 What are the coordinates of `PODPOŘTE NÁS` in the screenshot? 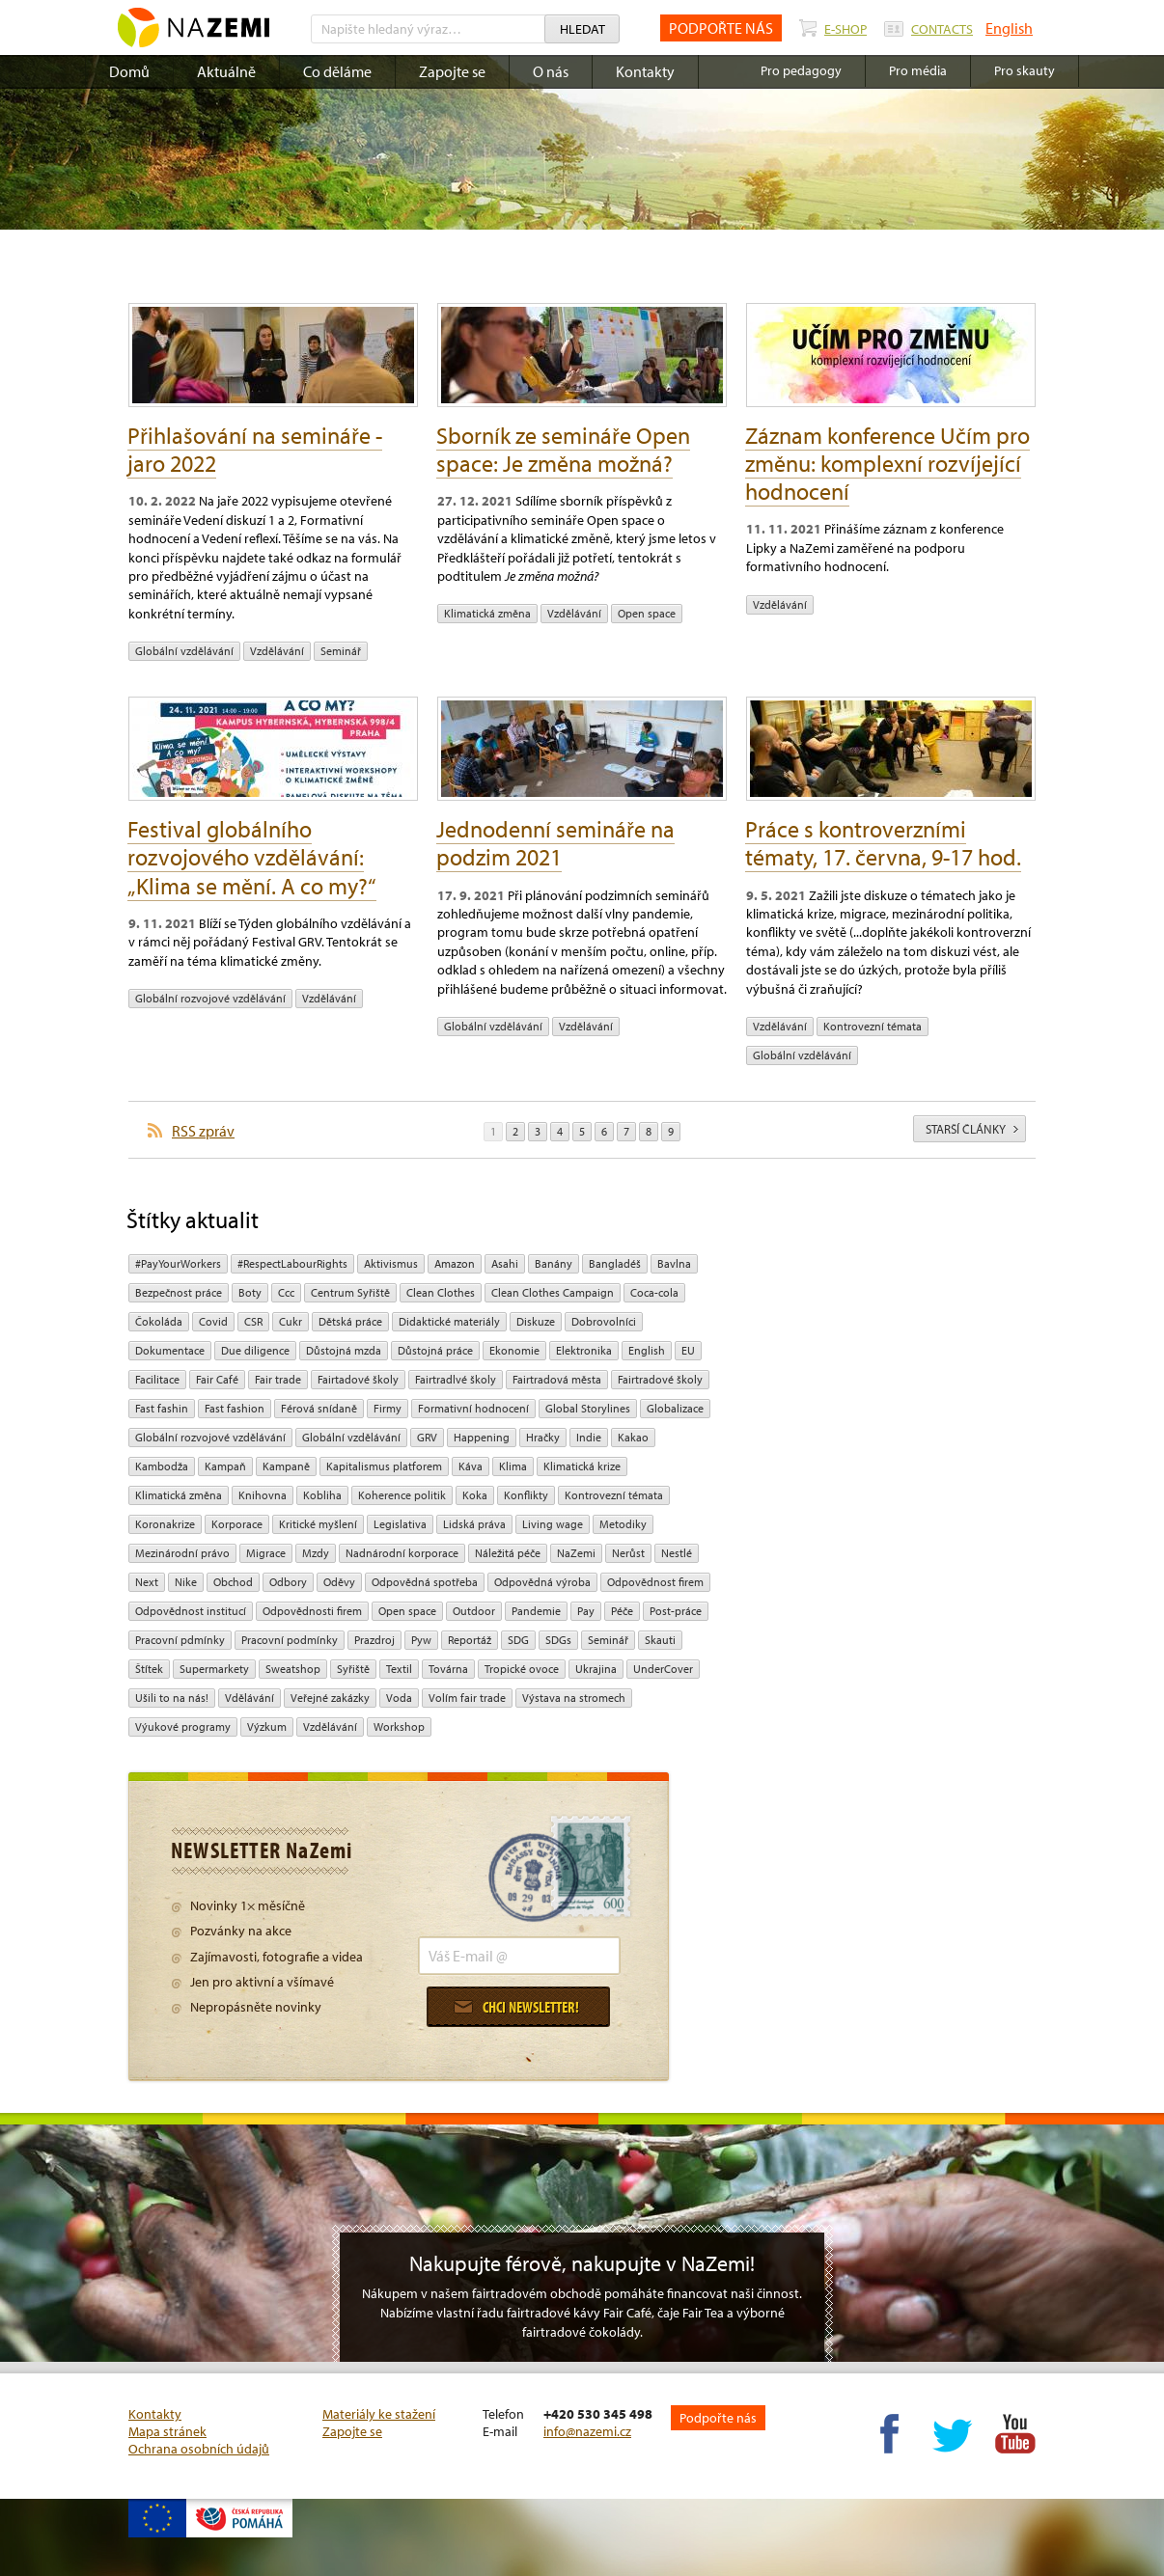 It's located at (721, 28).